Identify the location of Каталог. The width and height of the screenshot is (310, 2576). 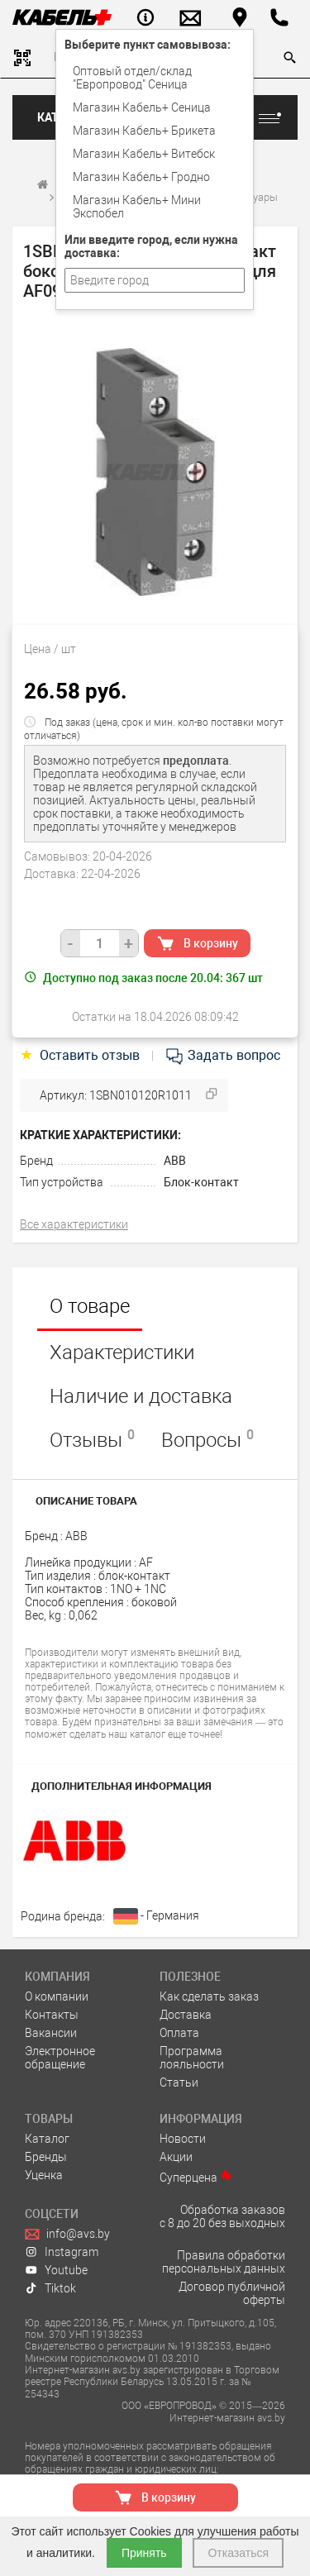
(47, 2138).